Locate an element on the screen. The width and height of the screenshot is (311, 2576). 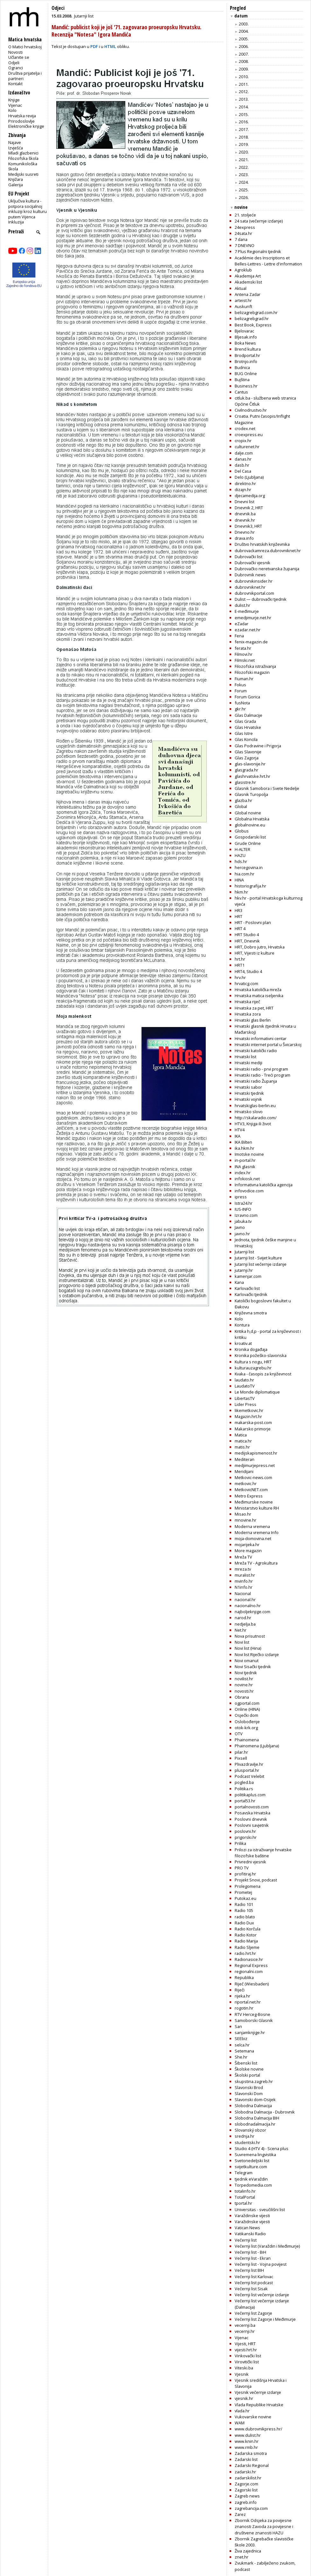
likemetkovic.hr is located at coordinates (249, 1410).